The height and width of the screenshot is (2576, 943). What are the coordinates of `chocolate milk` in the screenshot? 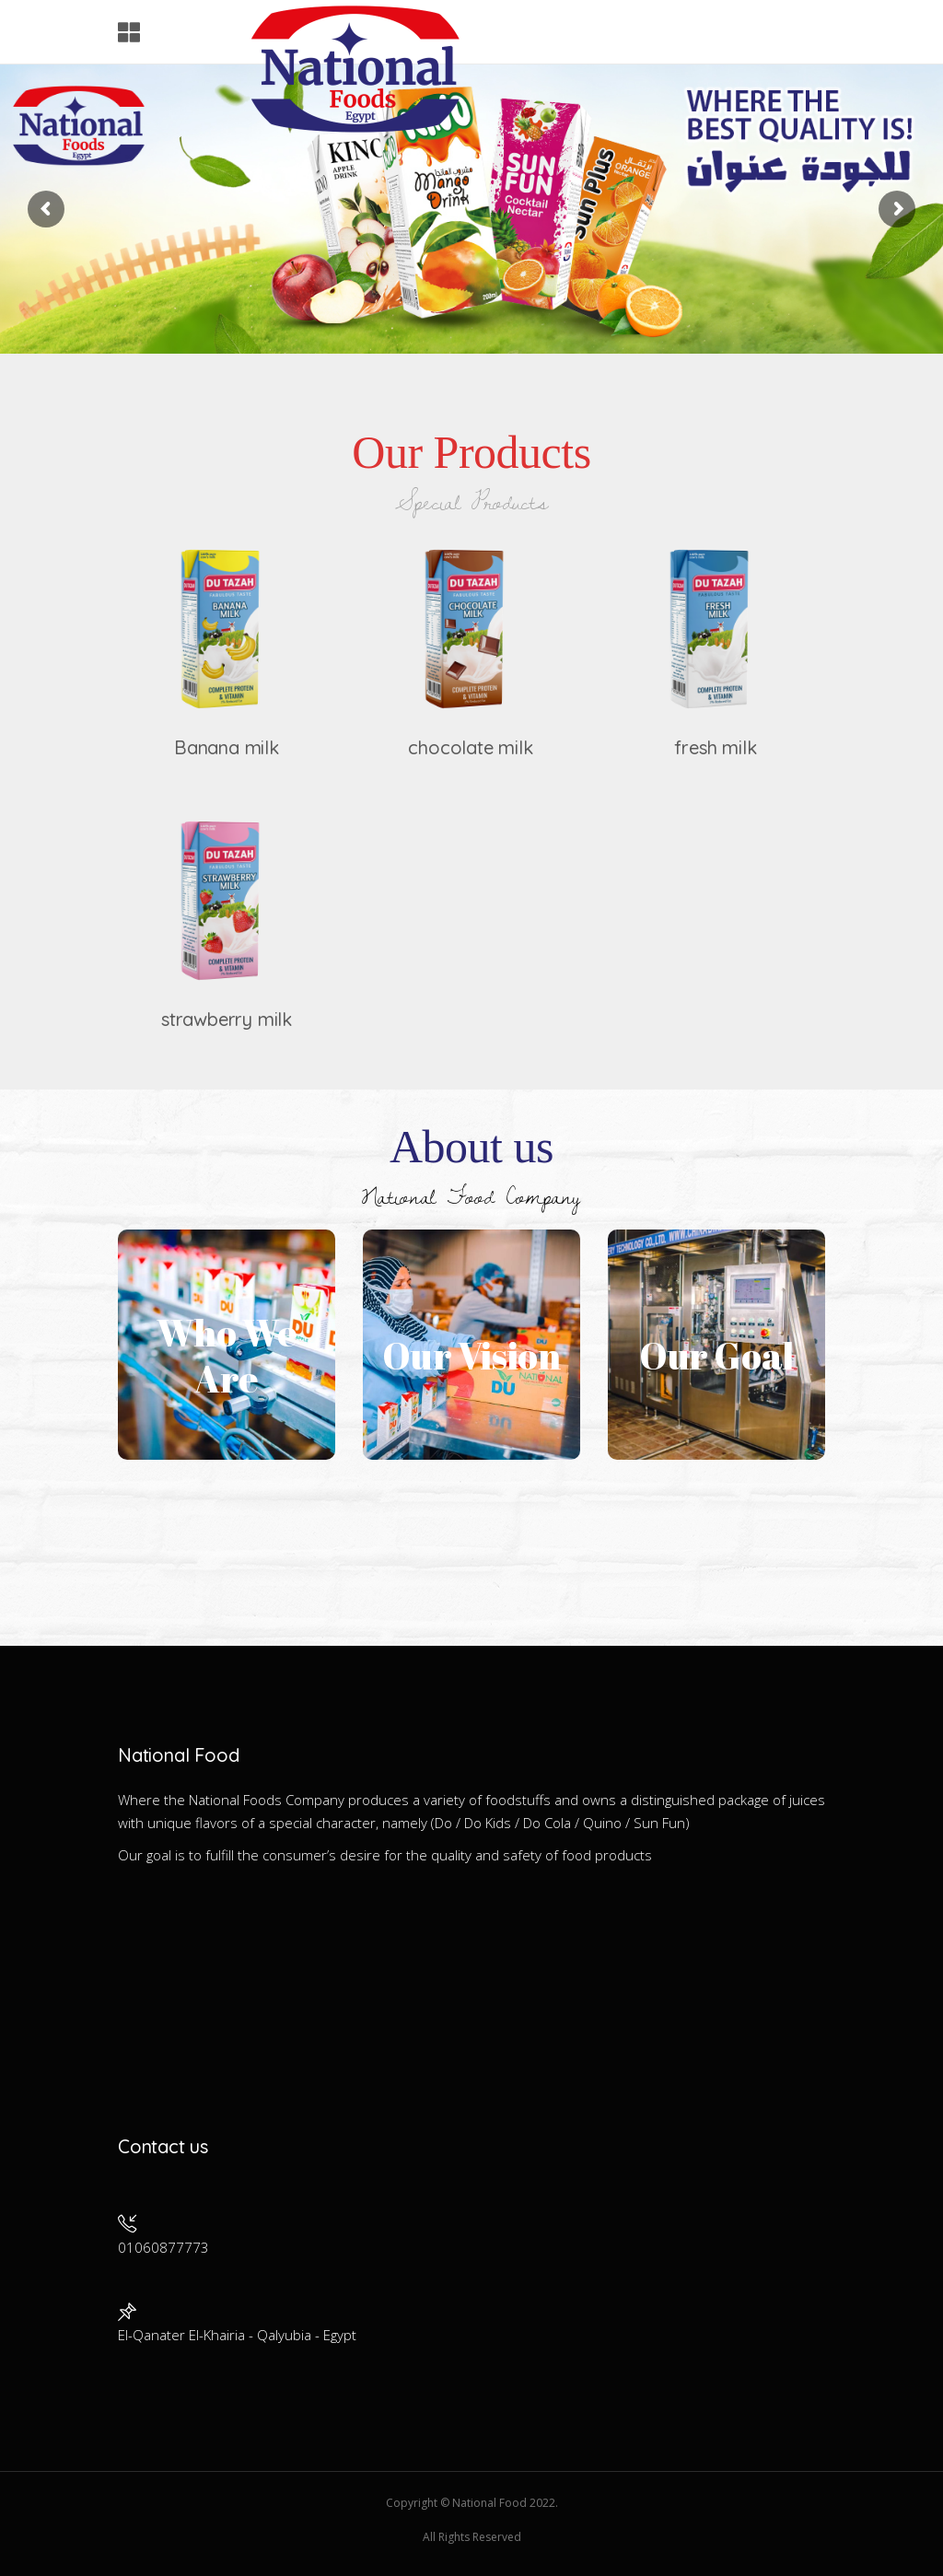 It's located at (470, 747).